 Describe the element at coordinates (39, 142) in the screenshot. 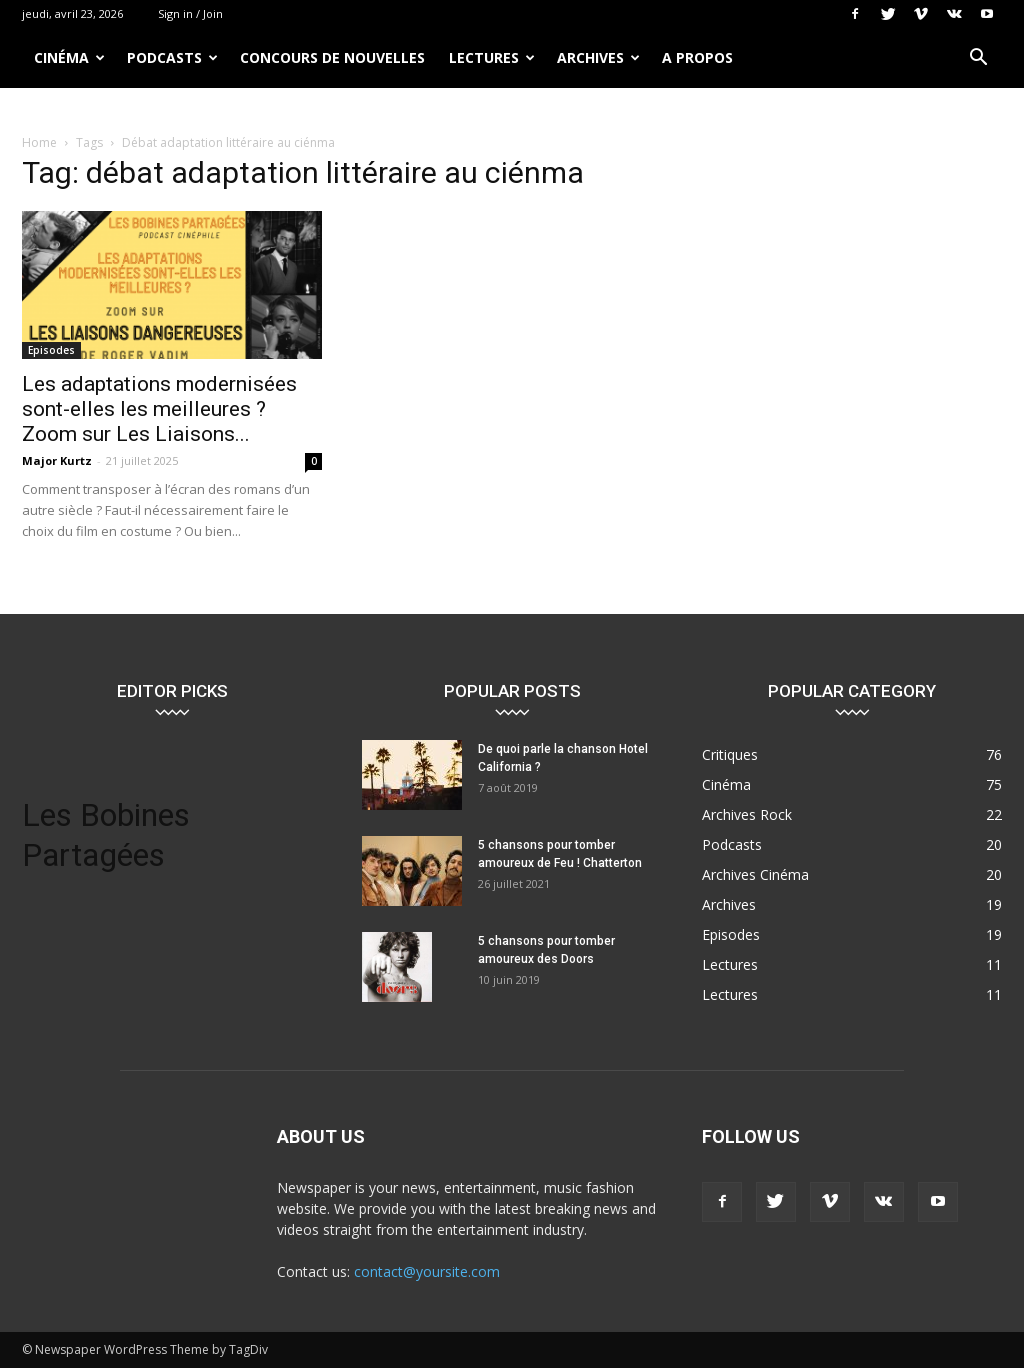

I see `Home` at that location.